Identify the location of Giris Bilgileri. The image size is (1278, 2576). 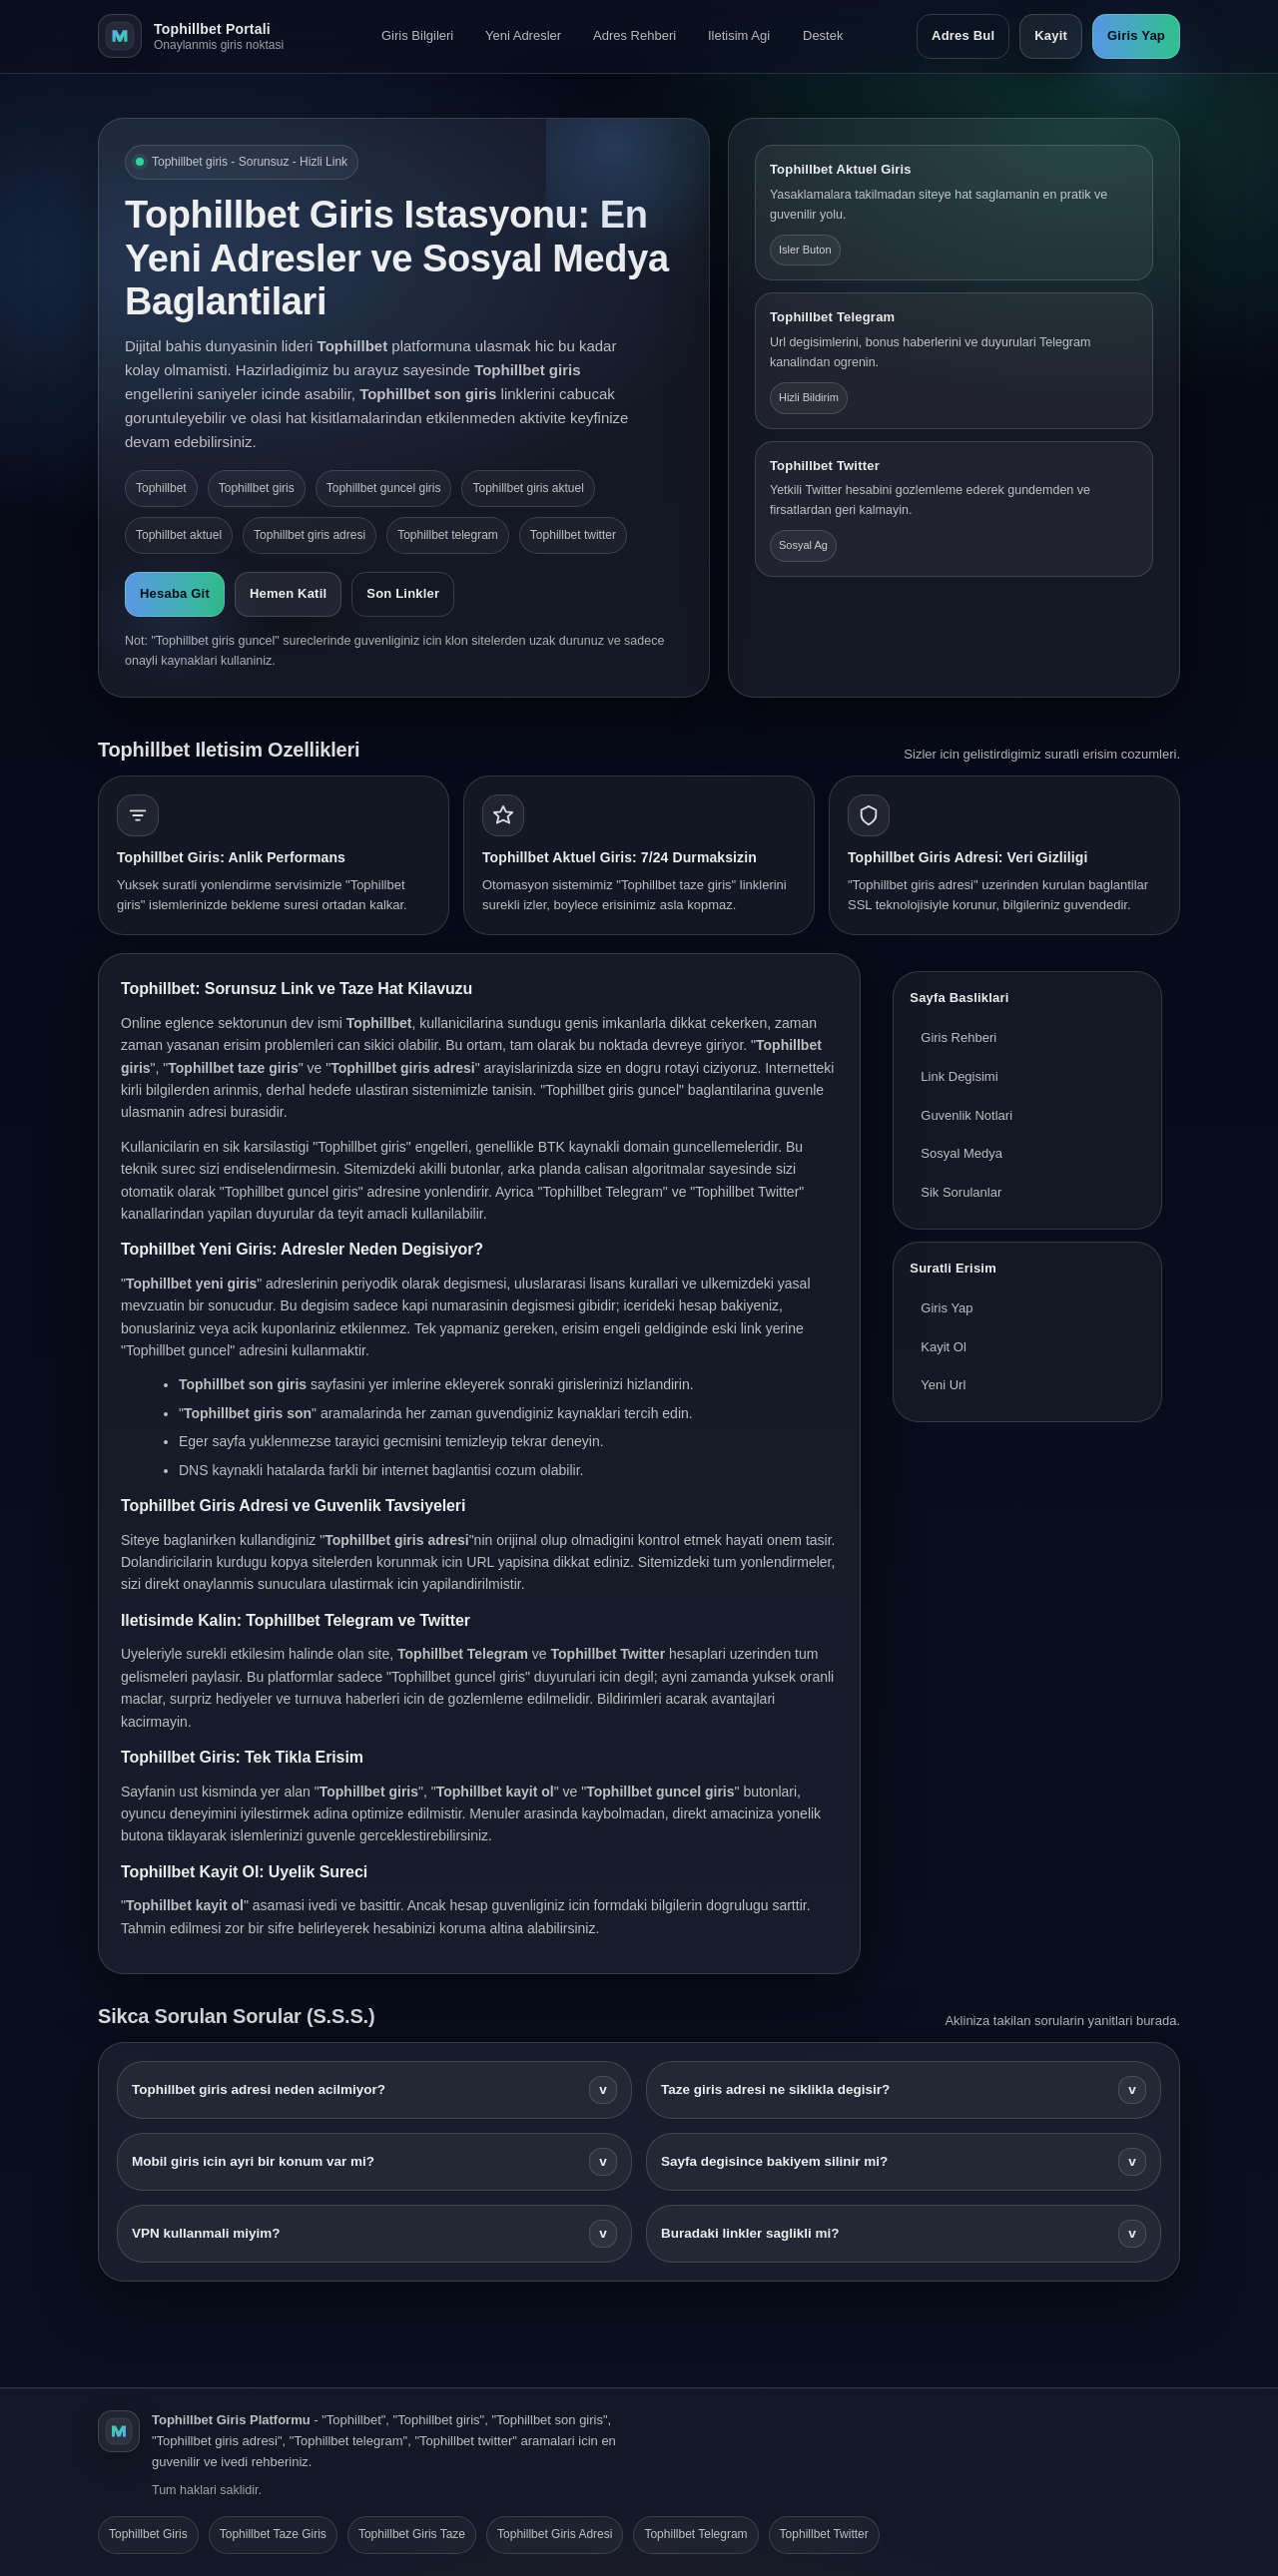
(417, 35).